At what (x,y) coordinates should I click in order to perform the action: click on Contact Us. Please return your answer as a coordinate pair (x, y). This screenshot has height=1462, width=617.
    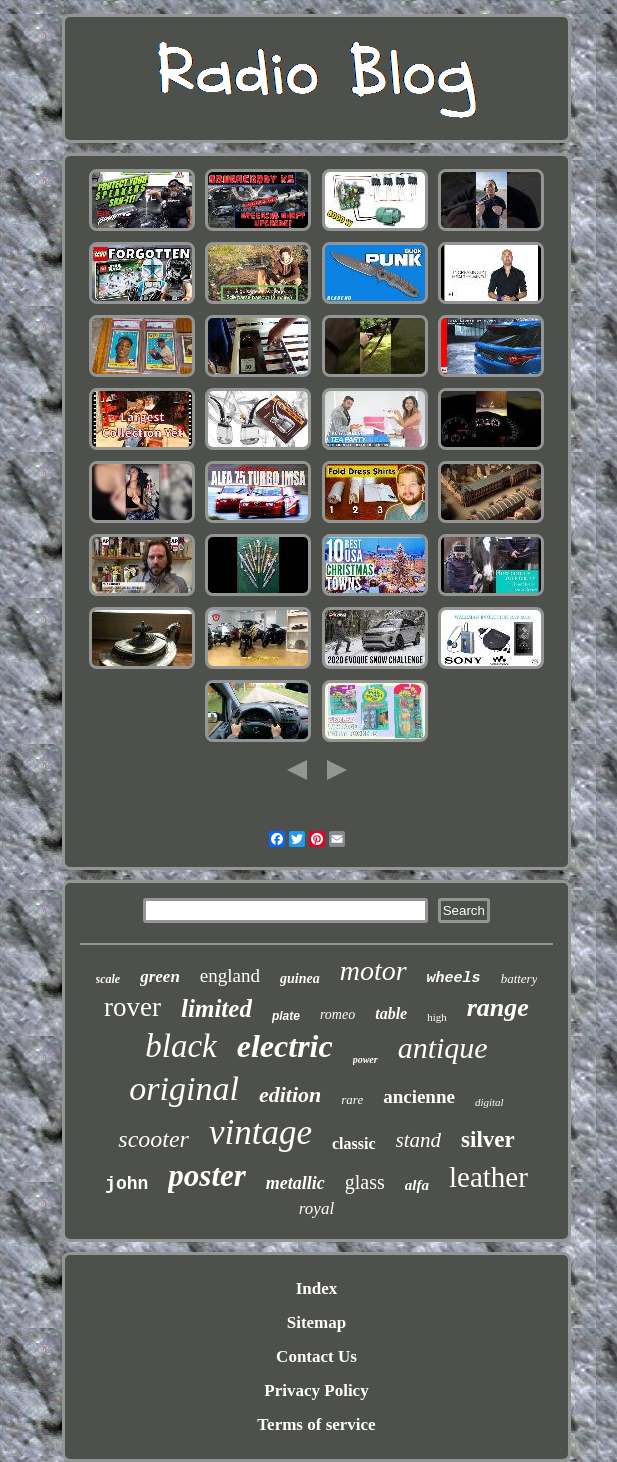
    Looking at the image, I should click on (316, 1356).